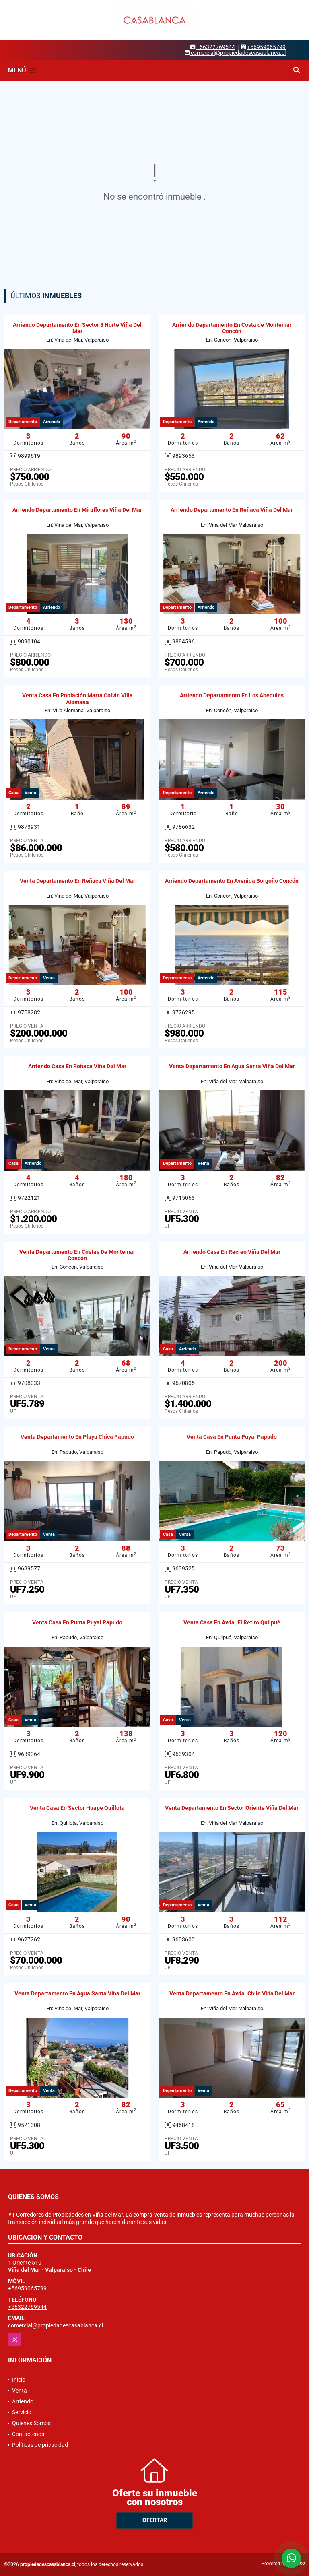 This screenshot has width=309, height=2576. What do you see at coordinates (77, 698) in the screenshot?
I see `Venta Casa En Población Marta Colvin Villa Alemana` at bounding box center [77, 698].